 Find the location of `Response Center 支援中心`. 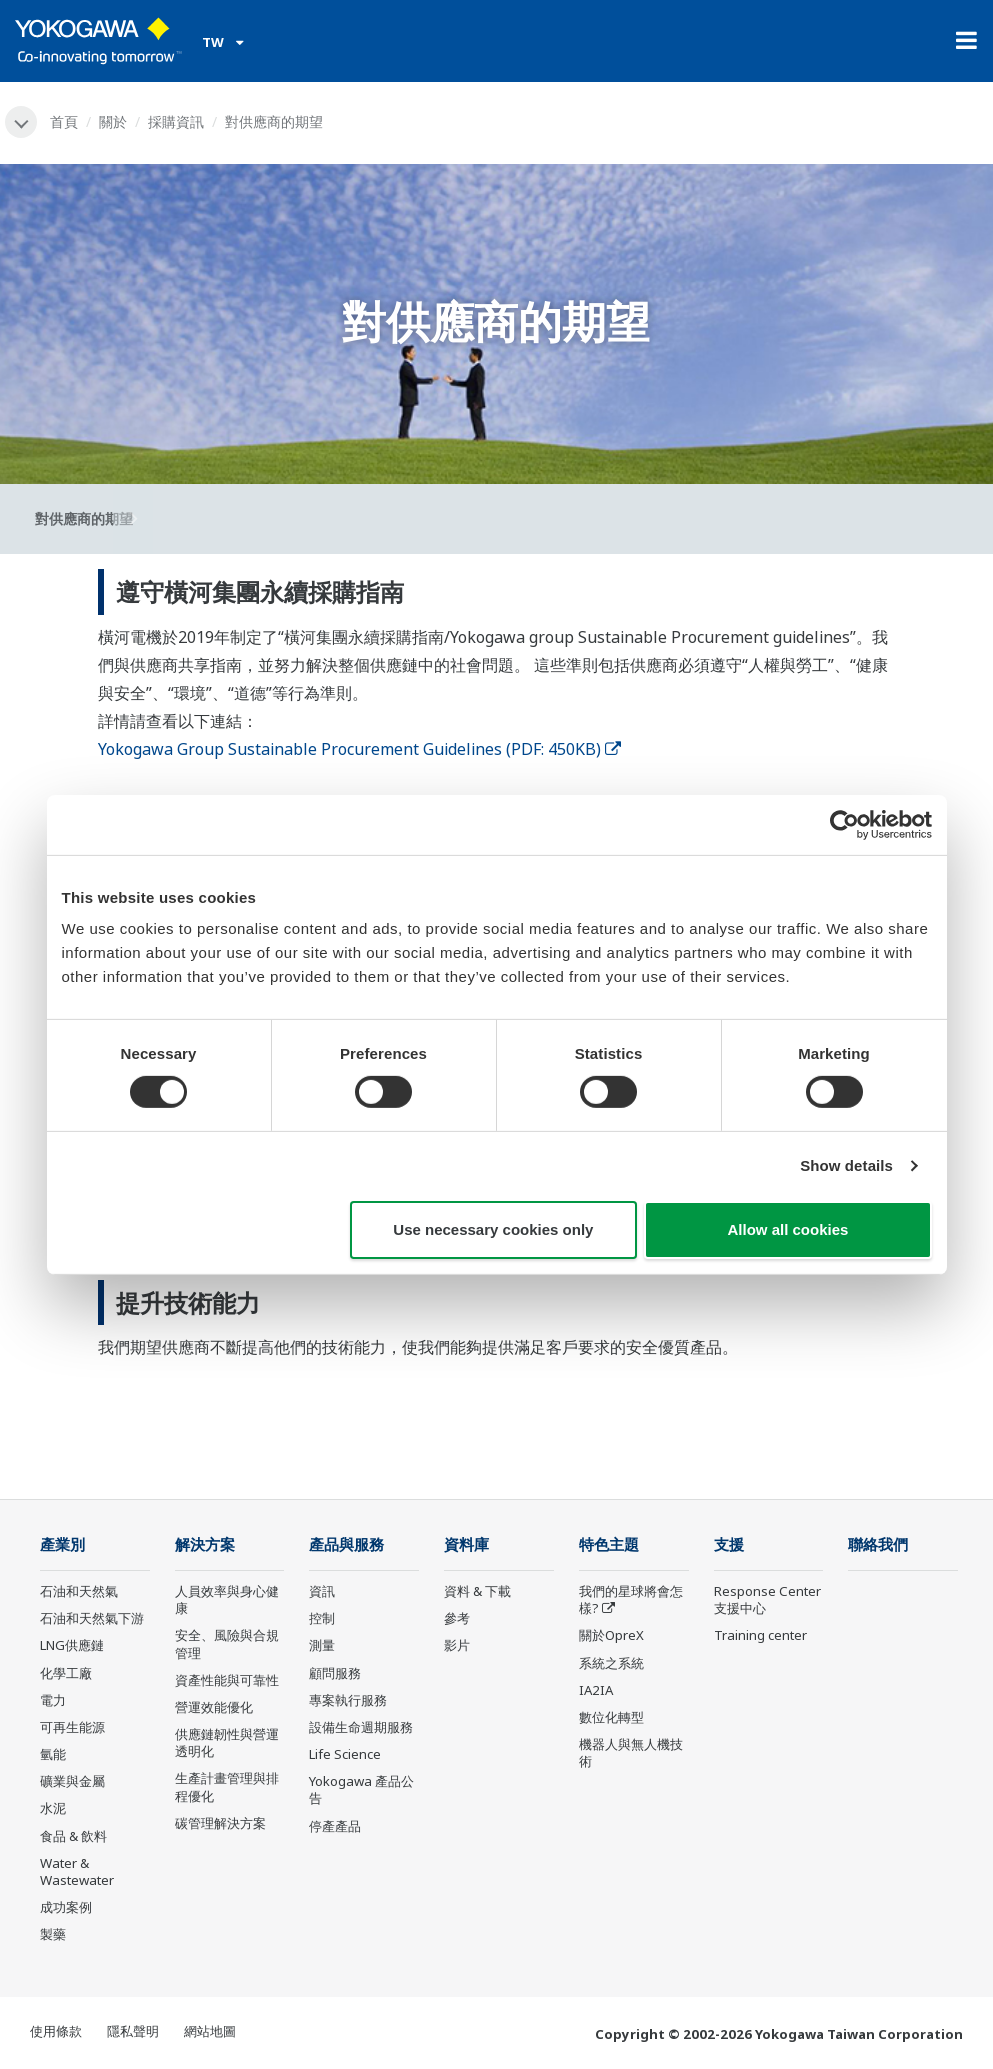

Response Center 支援中心 is located at coordinates (767, 1599).